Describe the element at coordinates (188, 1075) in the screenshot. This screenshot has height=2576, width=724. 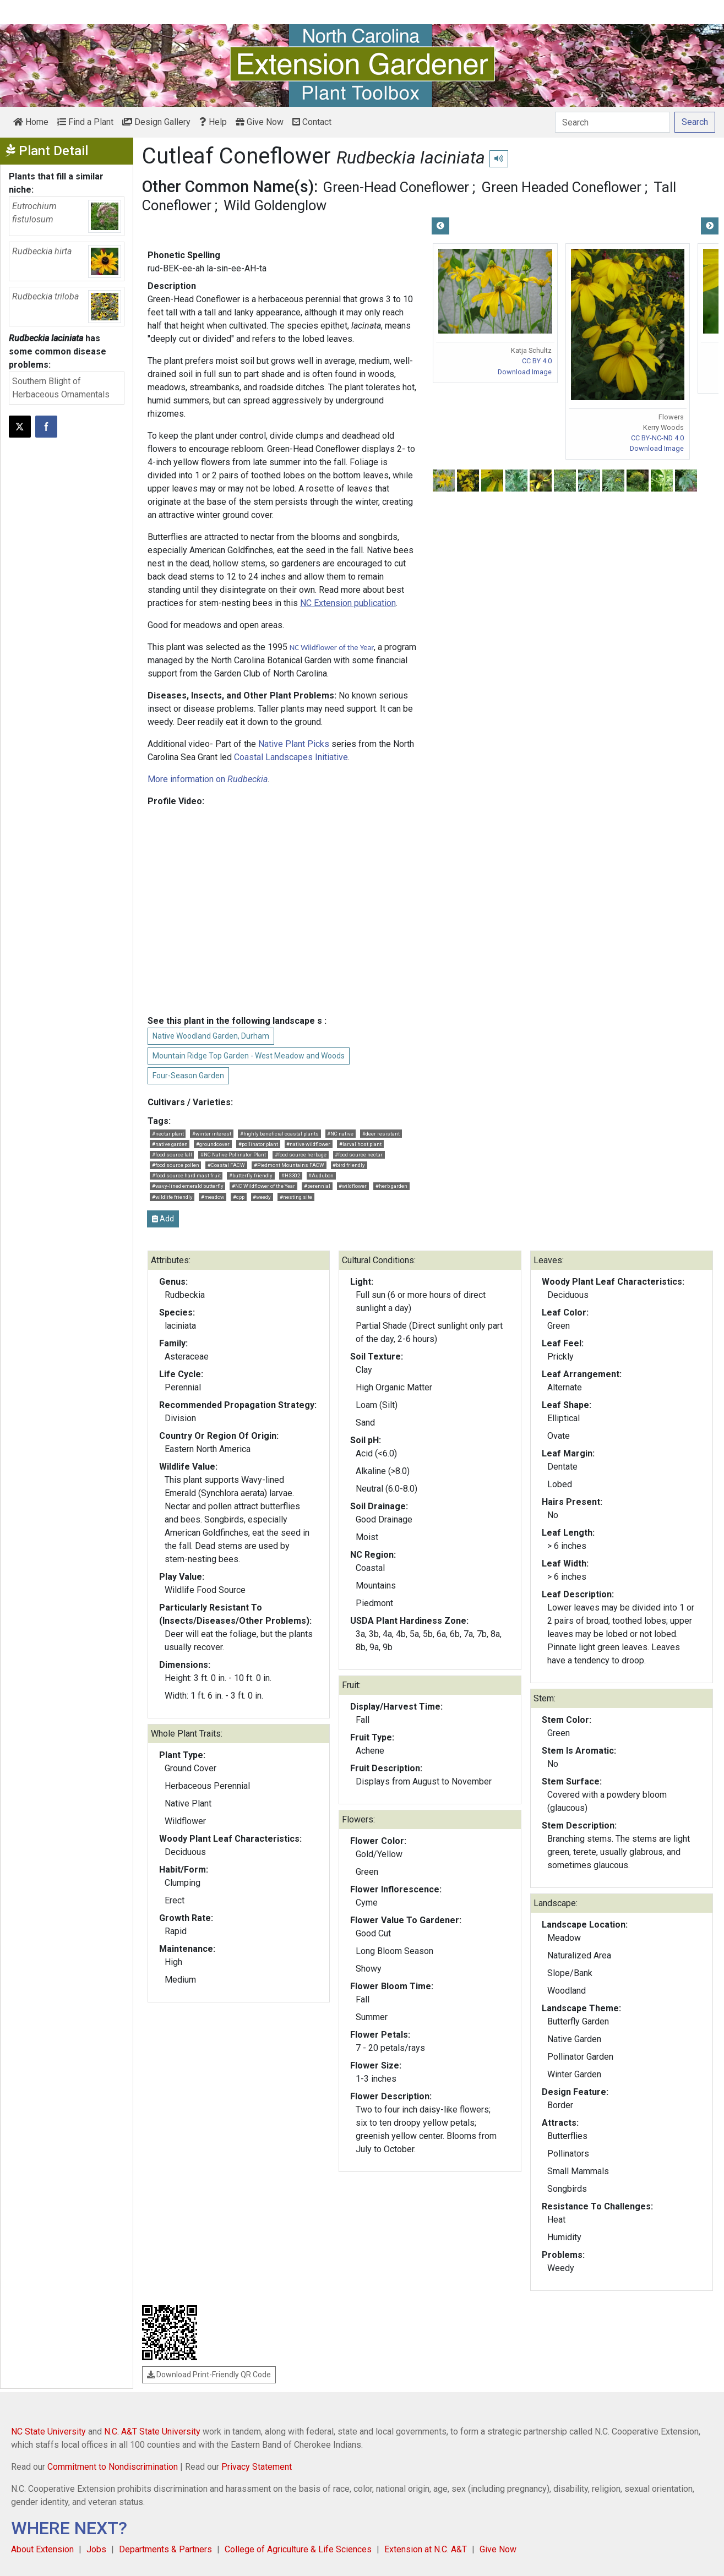
I see `Four-Season Garden` at that location.